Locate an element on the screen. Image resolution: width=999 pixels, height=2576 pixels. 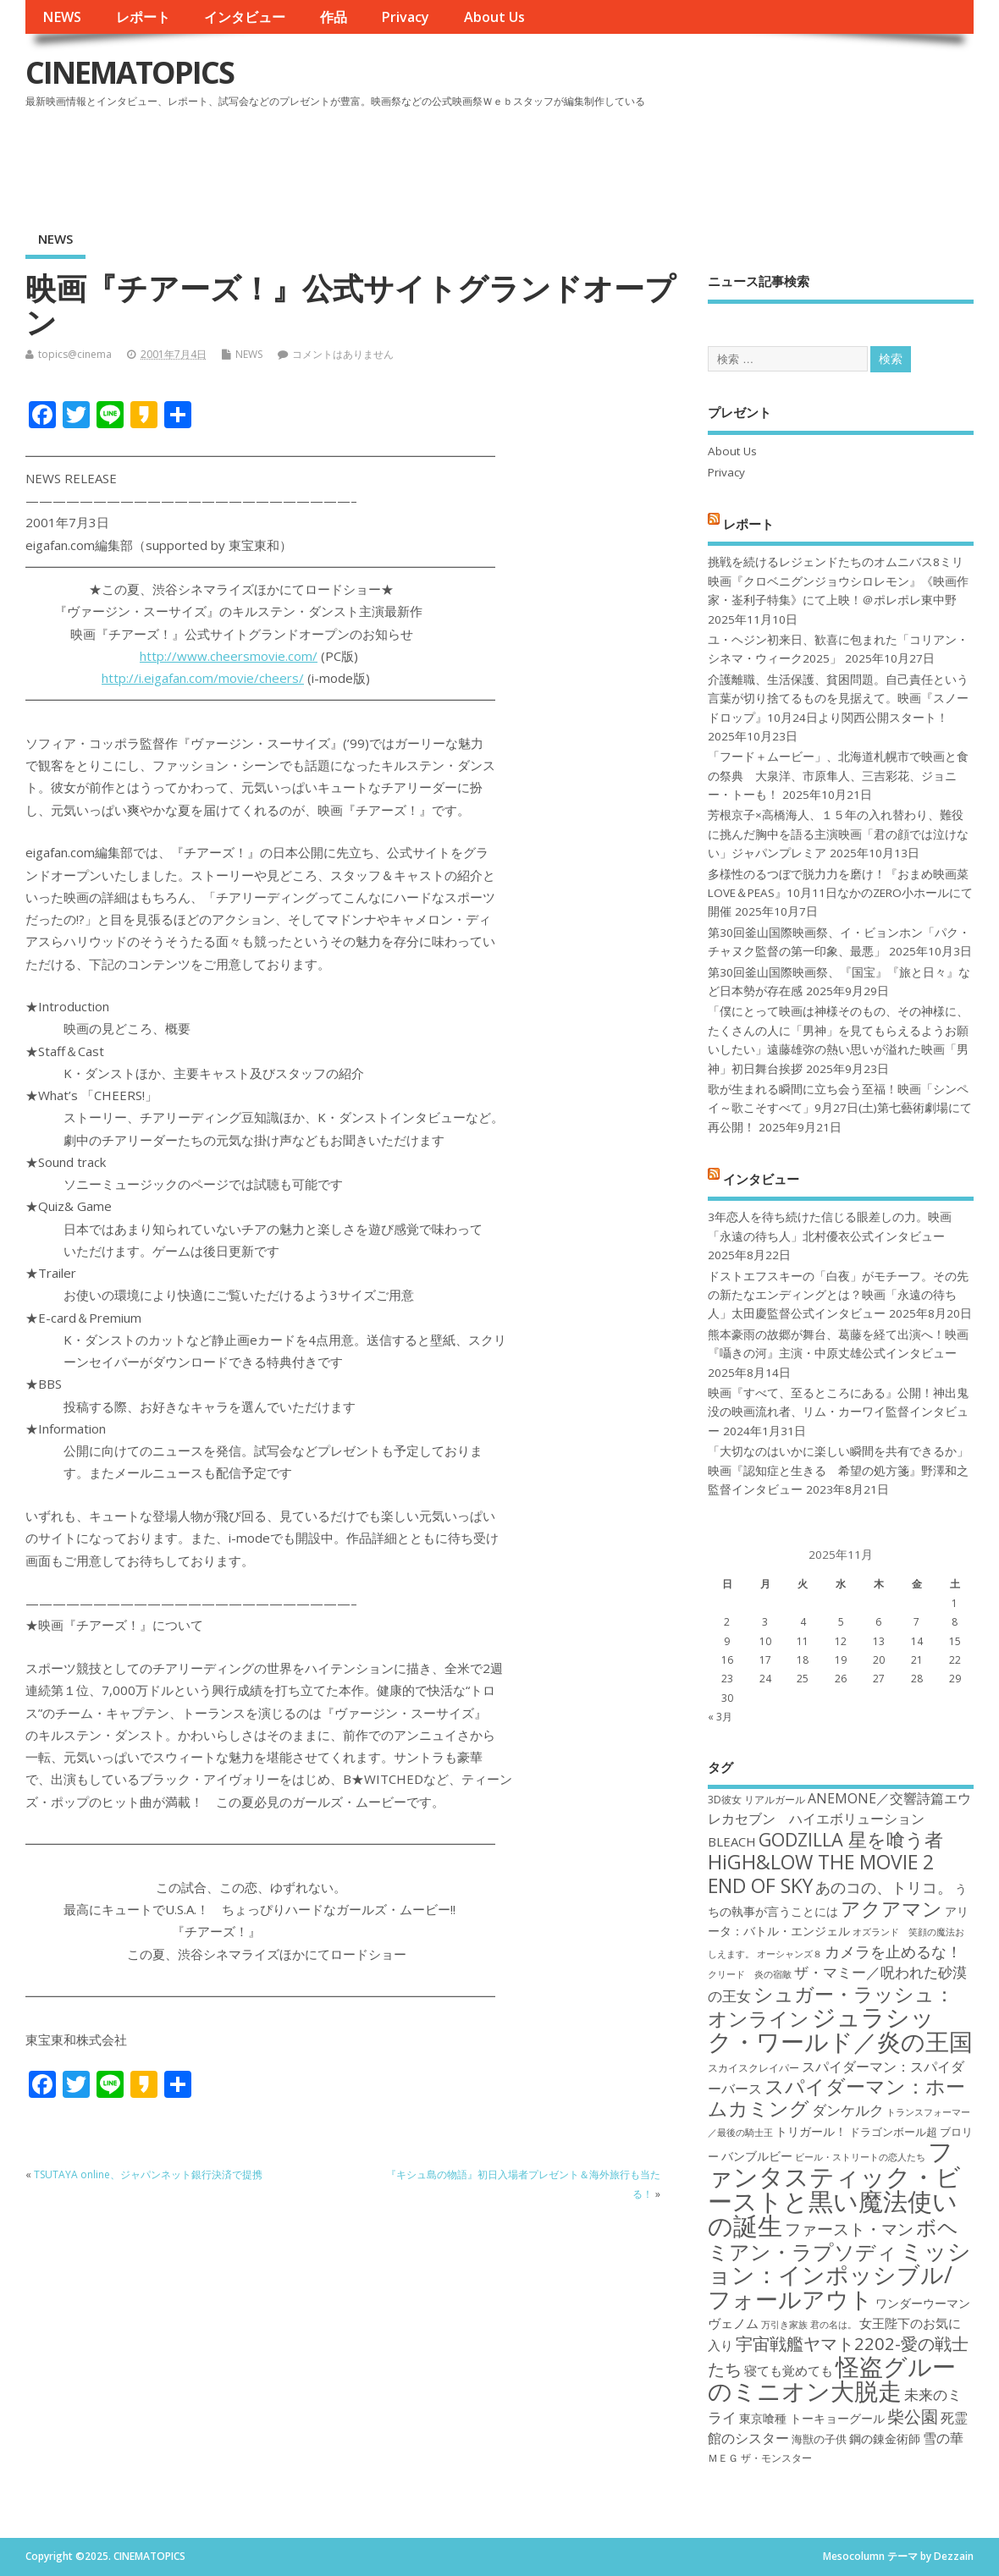
スパイダーマン：ホームカミング [スパイダーマン：ホームカミング (29個の項目)] is located at coordinates (836, 2097).